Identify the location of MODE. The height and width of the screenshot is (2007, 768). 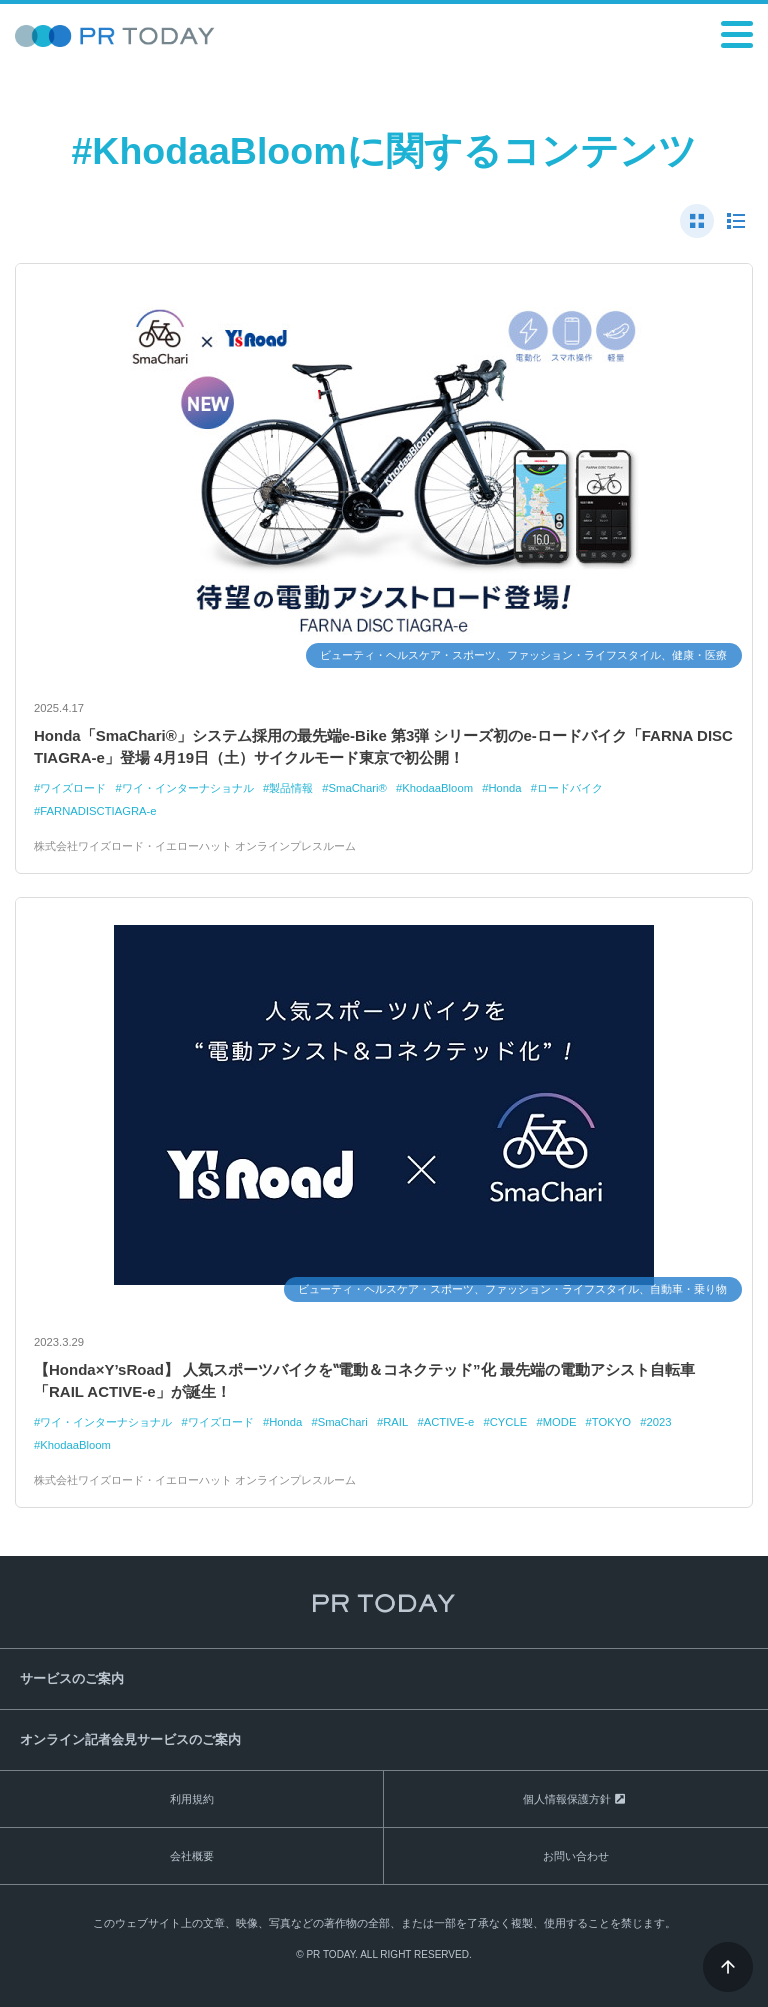
(560, 1422).